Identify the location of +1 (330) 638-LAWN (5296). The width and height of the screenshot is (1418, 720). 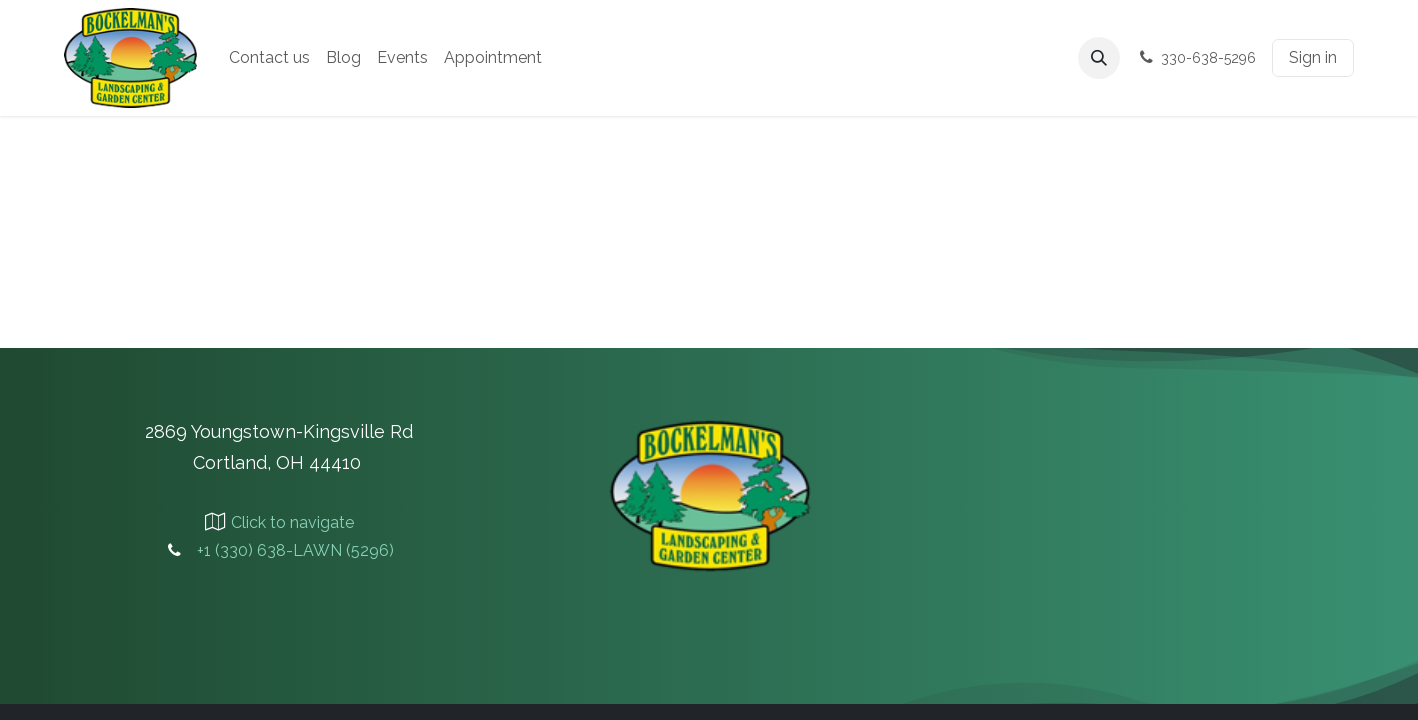
(295, 550).